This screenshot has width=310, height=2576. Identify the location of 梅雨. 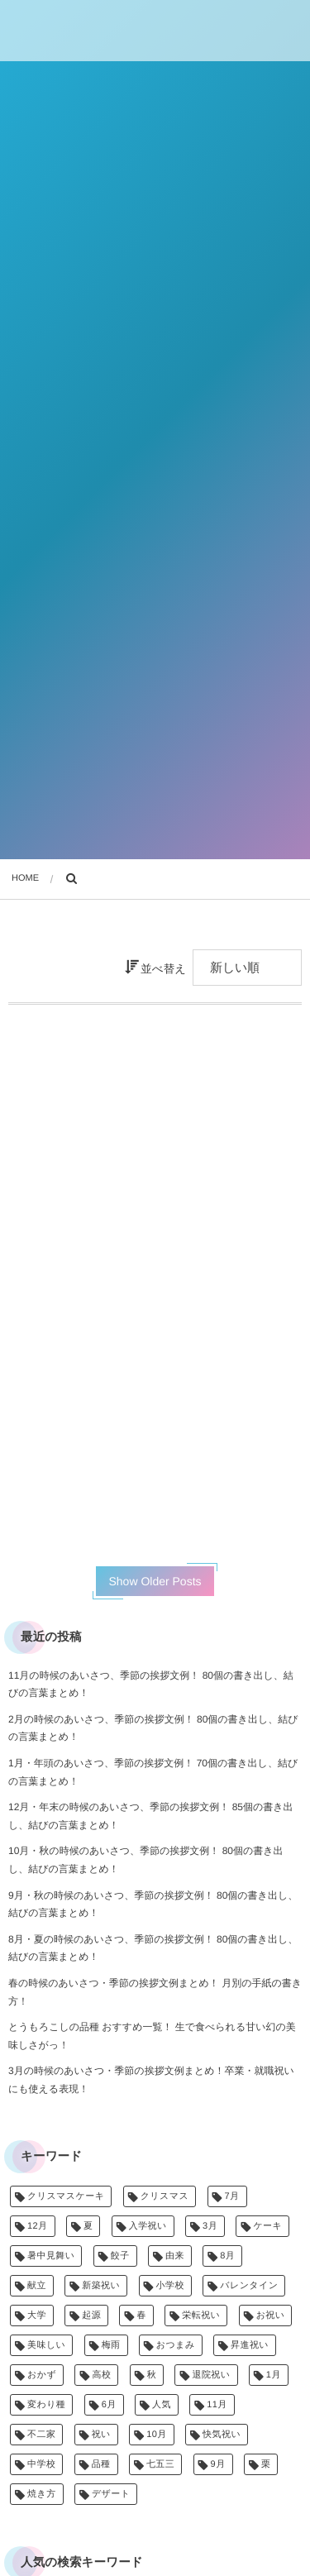
(111, 2345).